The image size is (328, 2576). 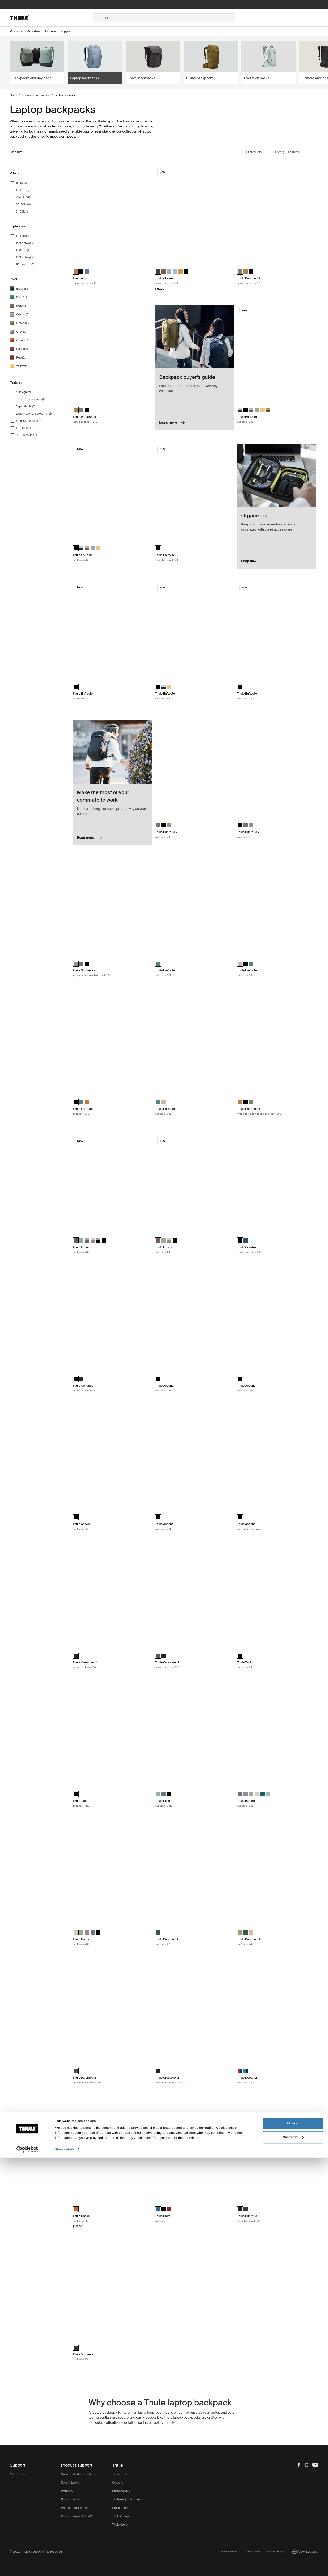 I want to click on [Home], so click(x=51, y=17).